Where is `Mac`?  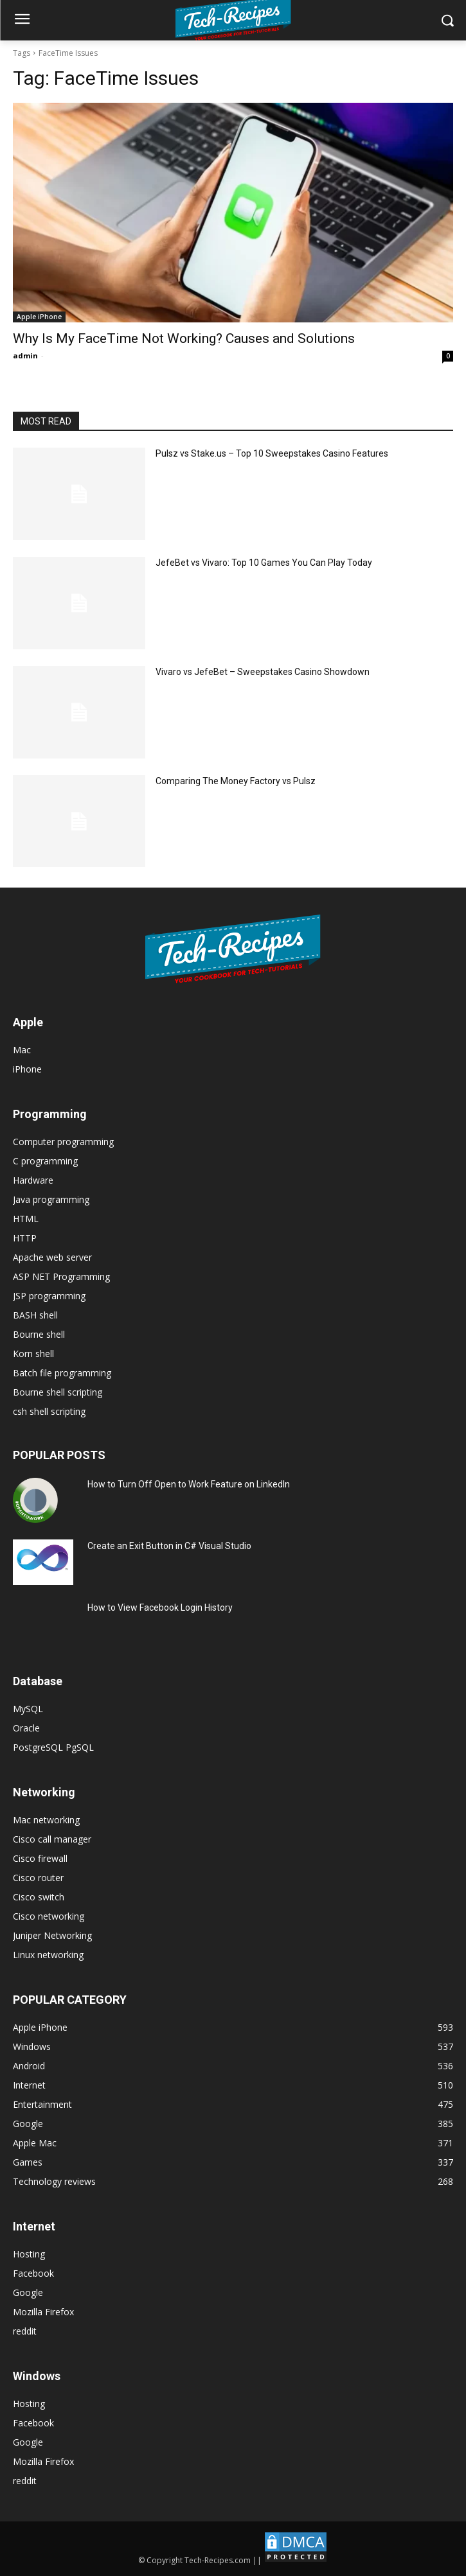
Mac is located at coordinates (22, 1050).